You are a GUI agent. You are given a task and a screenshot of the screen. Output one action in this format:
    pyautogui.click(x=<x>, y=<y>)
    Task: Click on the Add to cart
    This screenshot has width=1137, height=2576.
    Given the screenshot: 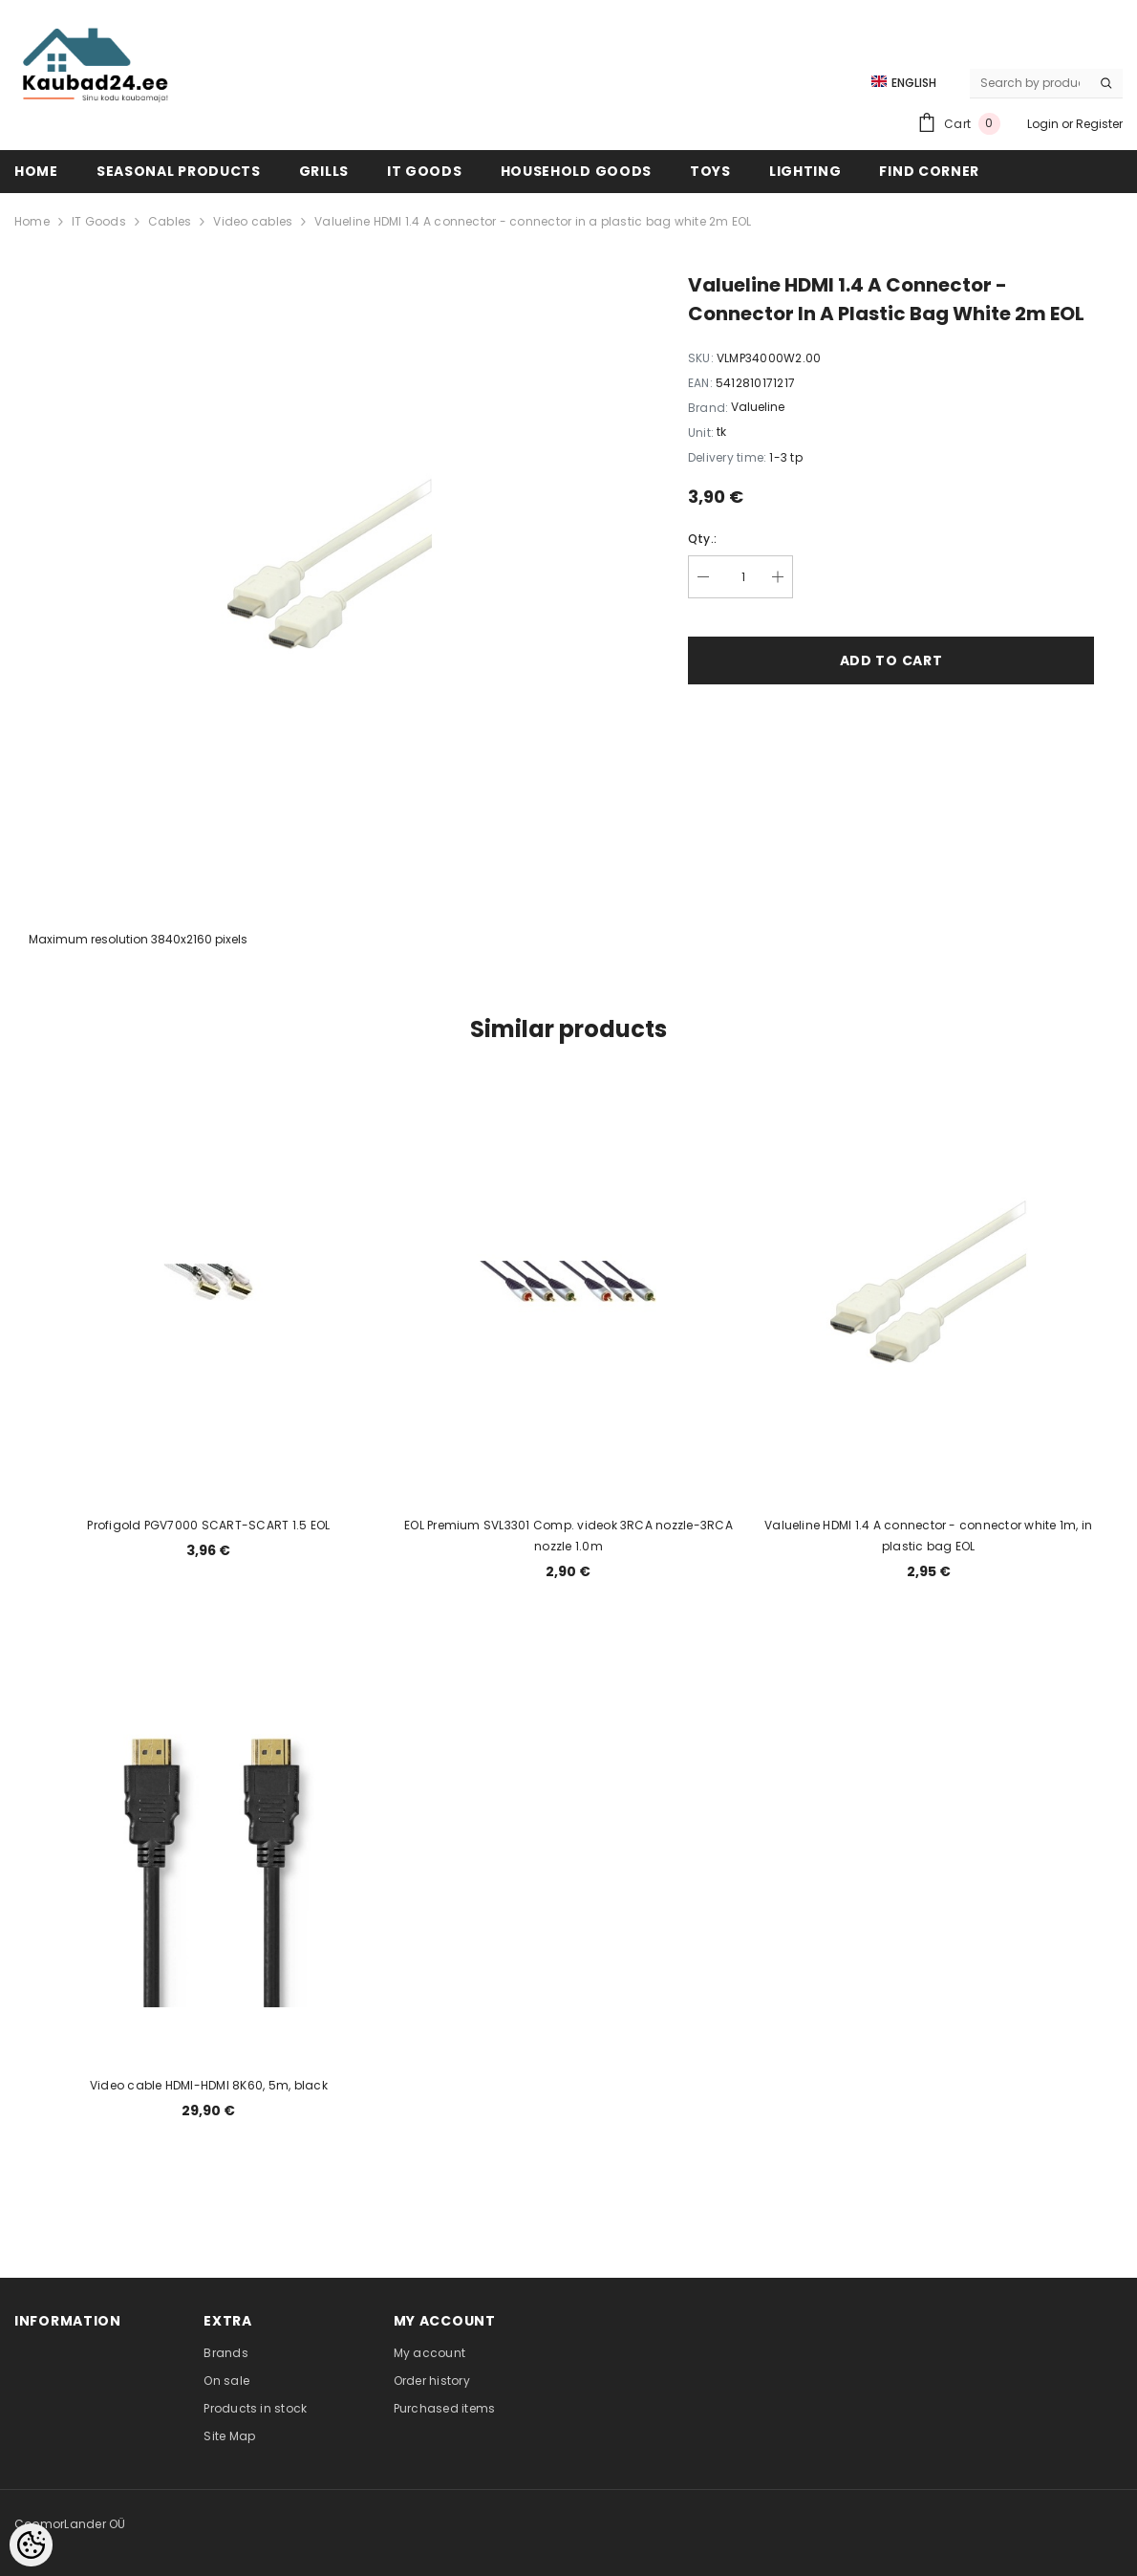 What is the action you would take?
    pyautogui.click(x=891, y=660)
    